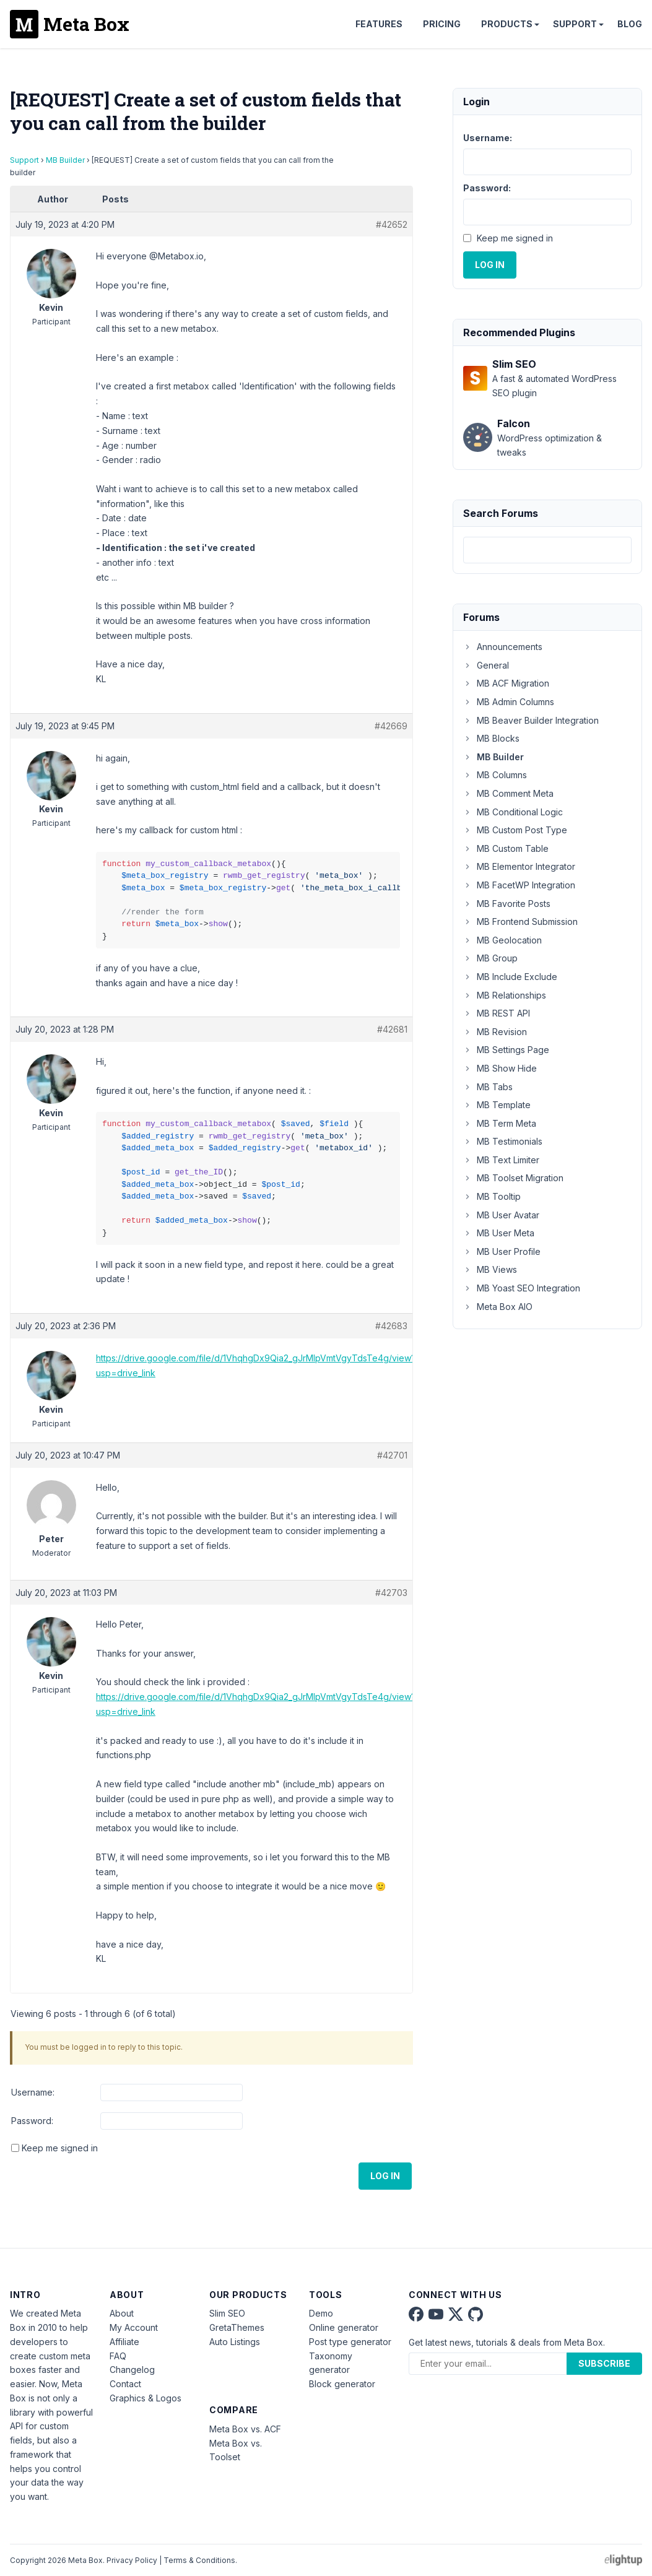 The height and width of the screenshot is (2576, 652). I want to click on Meta Box AIO, so click(497, 1306).